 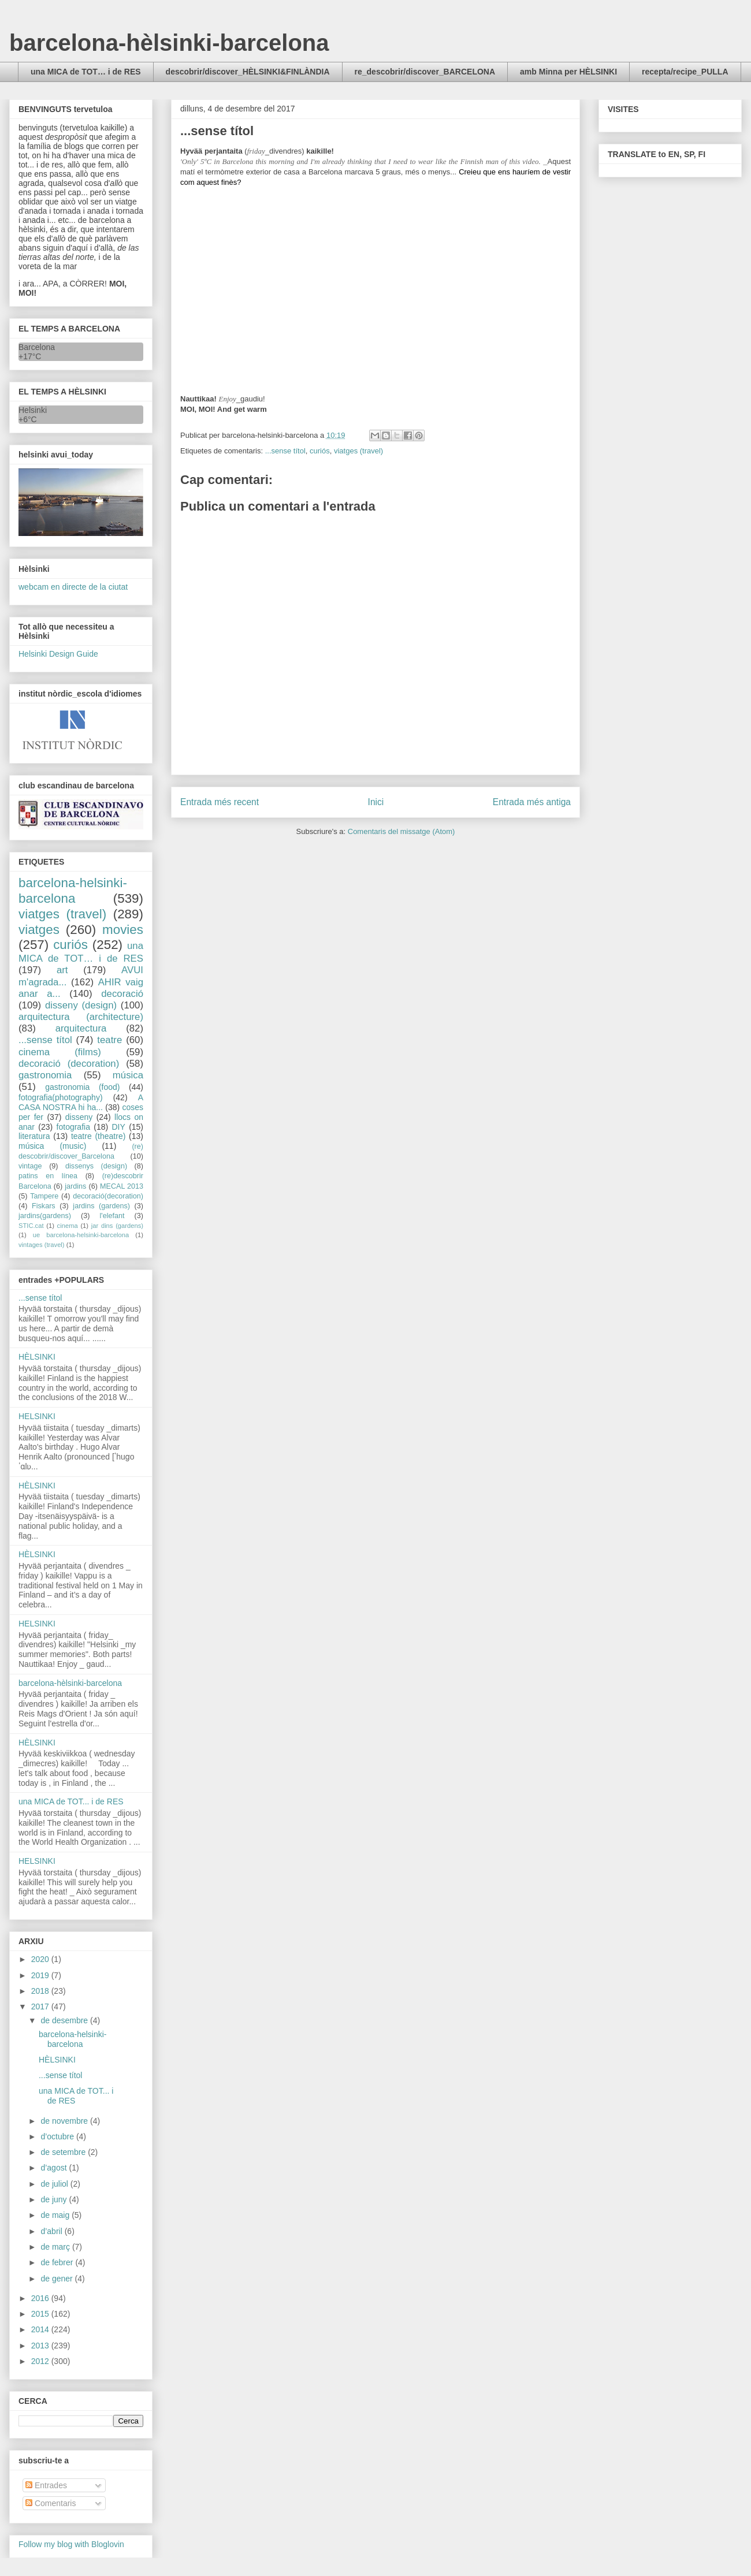 I want to click on de febrer, so click(x=57, y=2262).